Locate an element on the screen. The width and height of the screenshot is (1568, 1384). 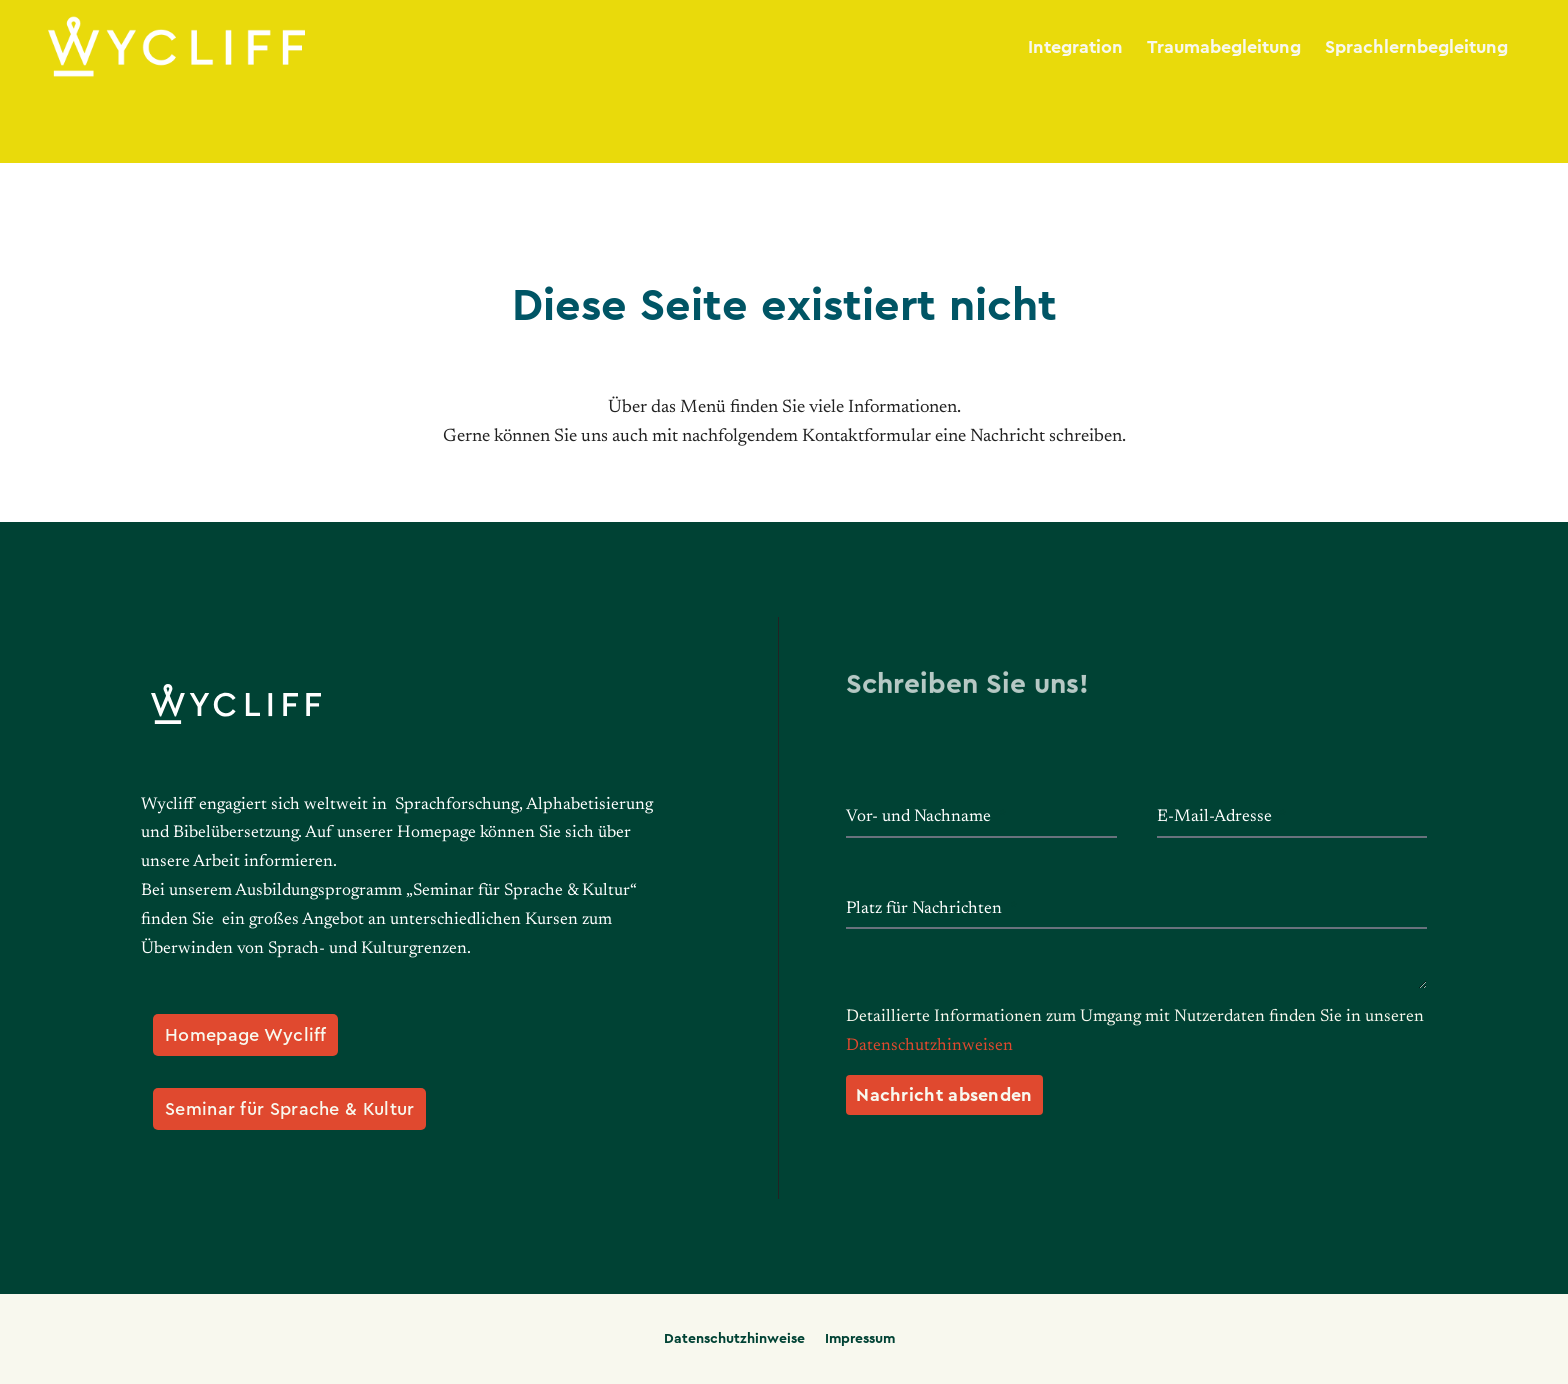
Sprachlernbegleitung is located at coordinates (1416, 47).